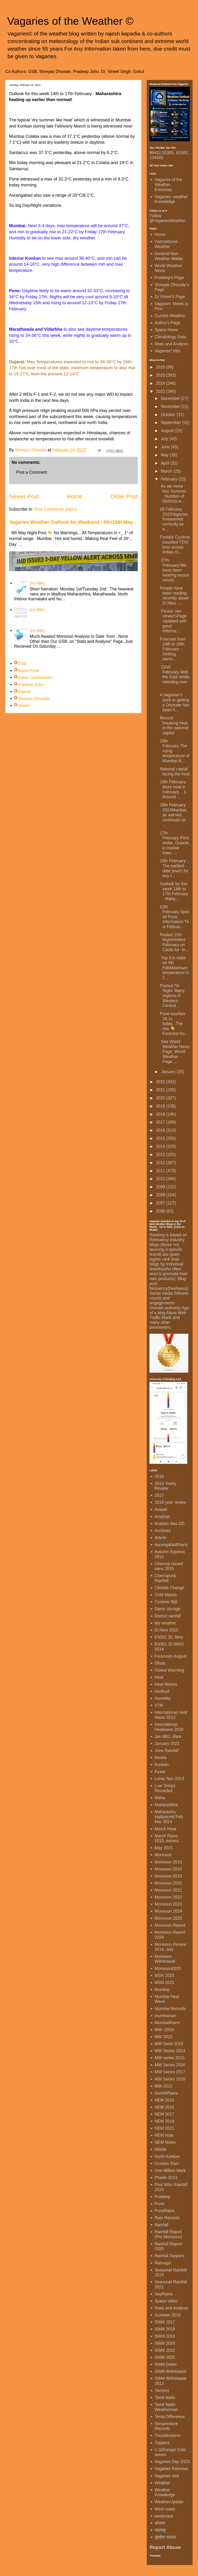 This screenshot has height=2576, width=198. What do you see at coordinates (162, 1530) in the screenshot?
I see `Archives` at bounding box center [162, 1530].